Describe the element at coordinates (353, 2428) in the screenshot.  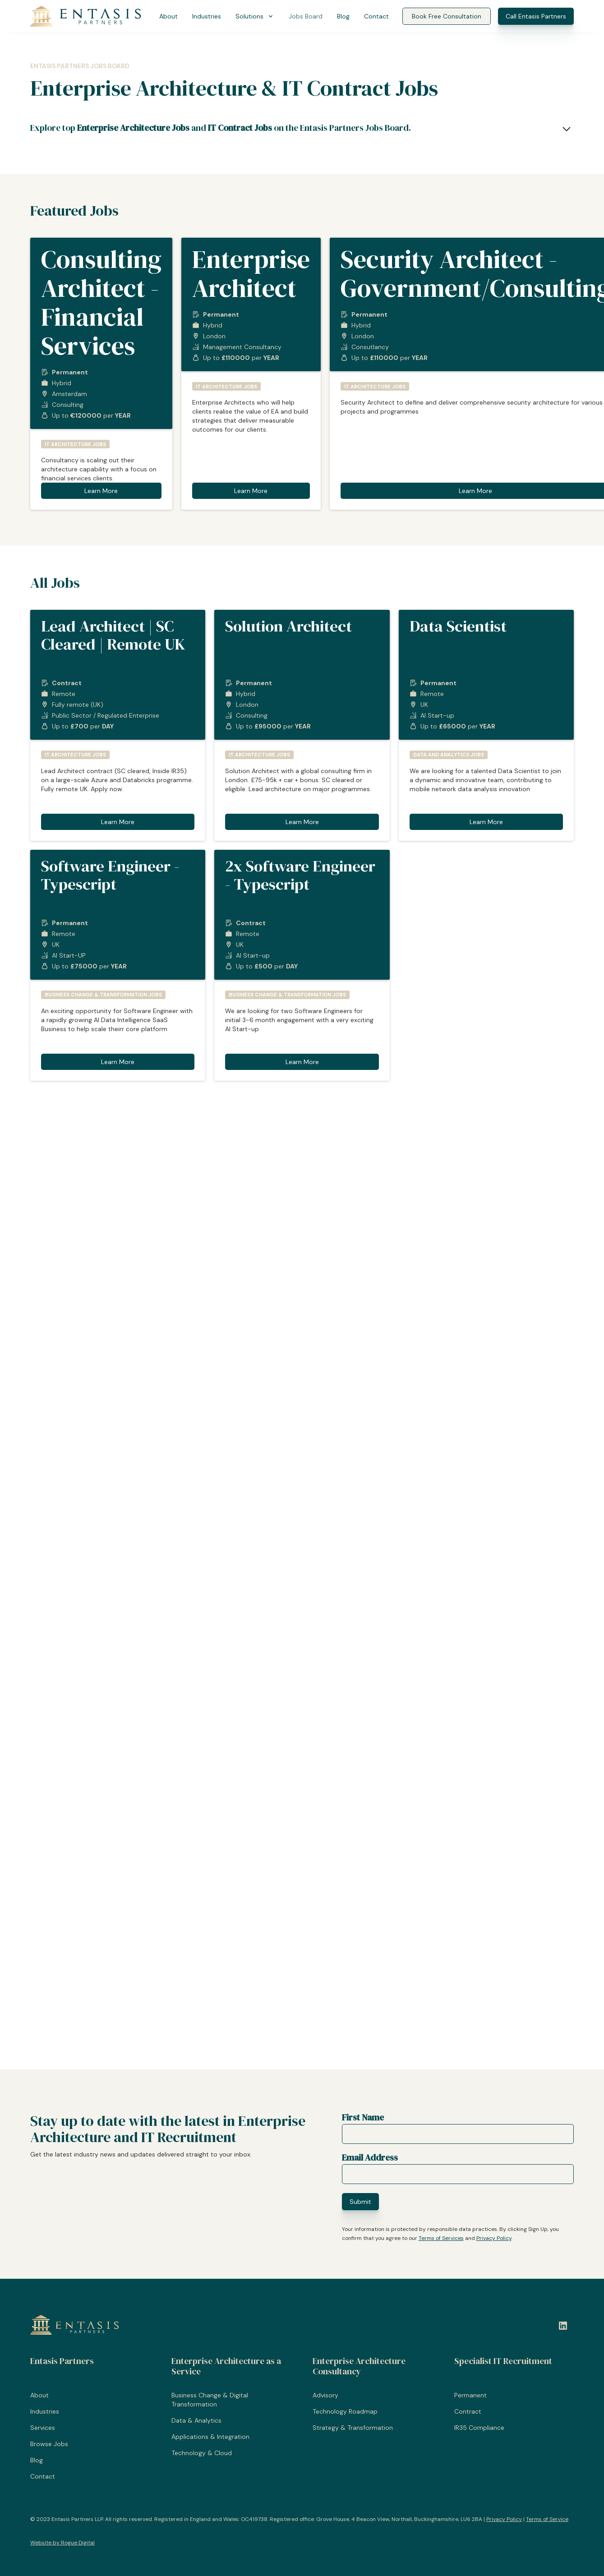
I see `Strategy & Transformation` at that location.